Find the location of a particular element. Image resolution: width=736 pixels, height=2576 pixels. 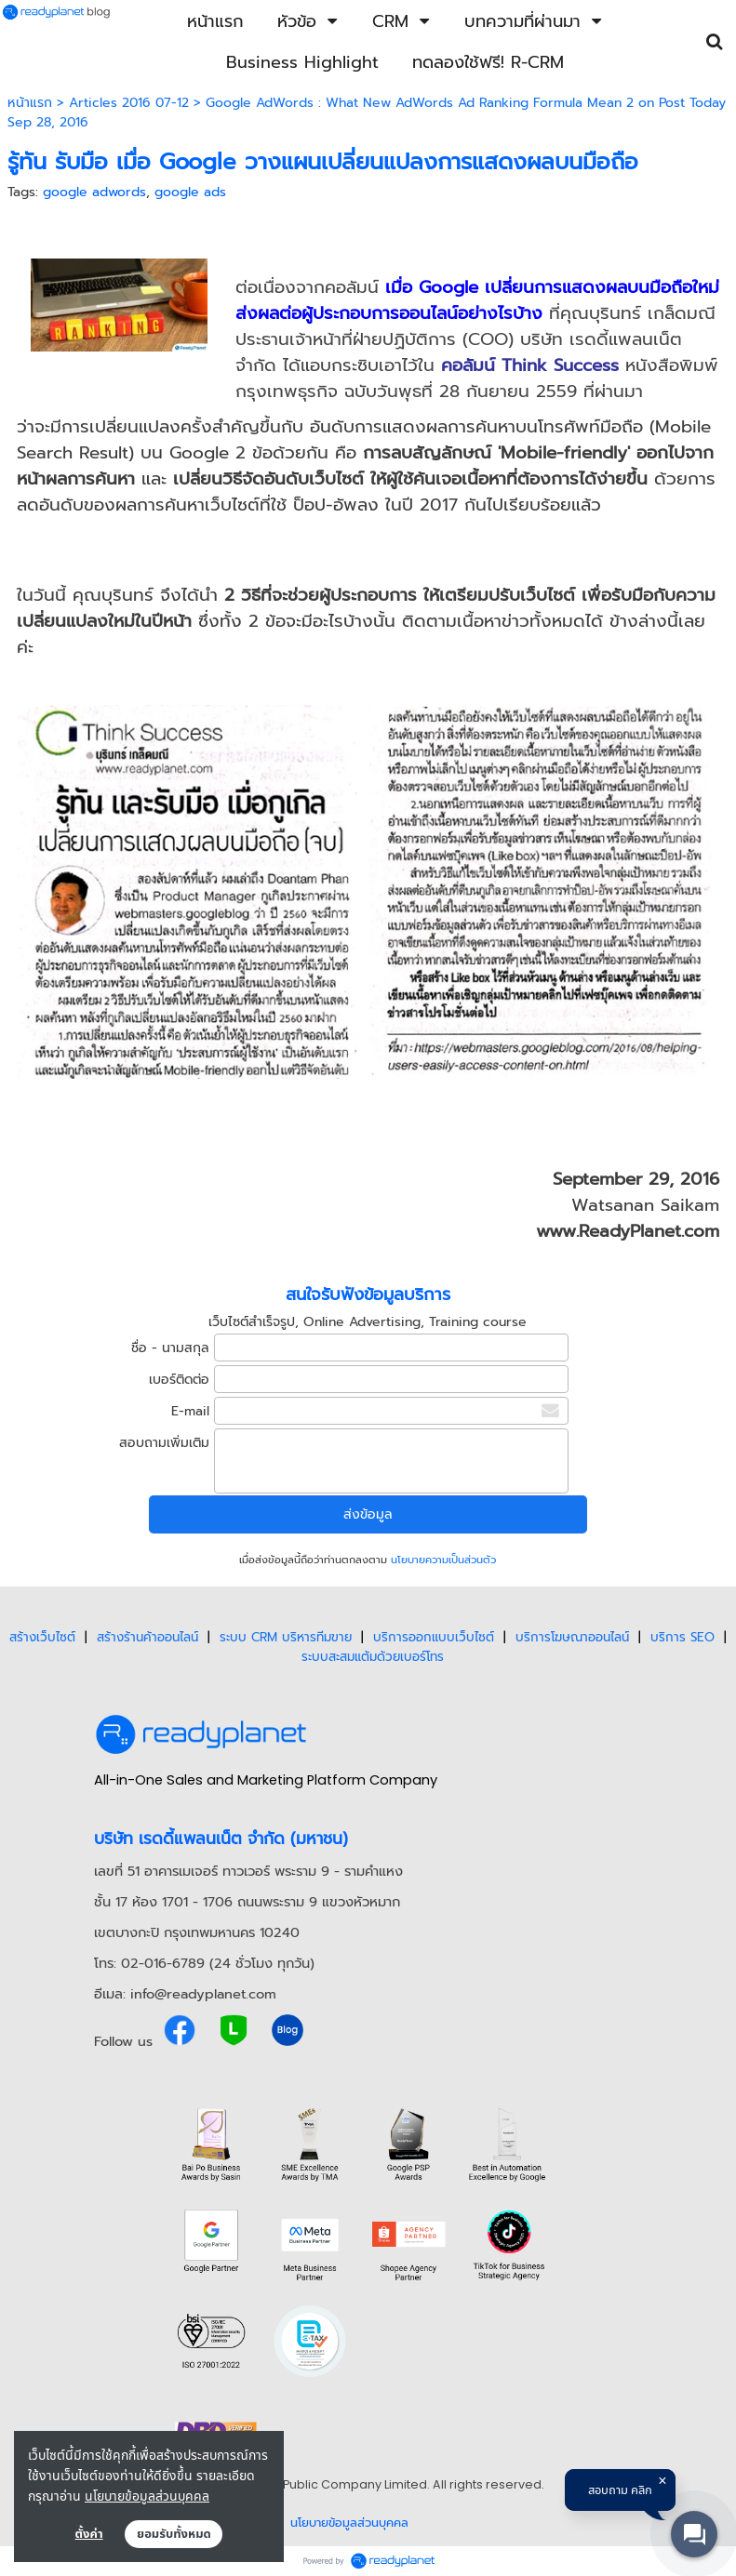

บริการโฆษณาออนไลน์ is located at coordinates (572, 1637).